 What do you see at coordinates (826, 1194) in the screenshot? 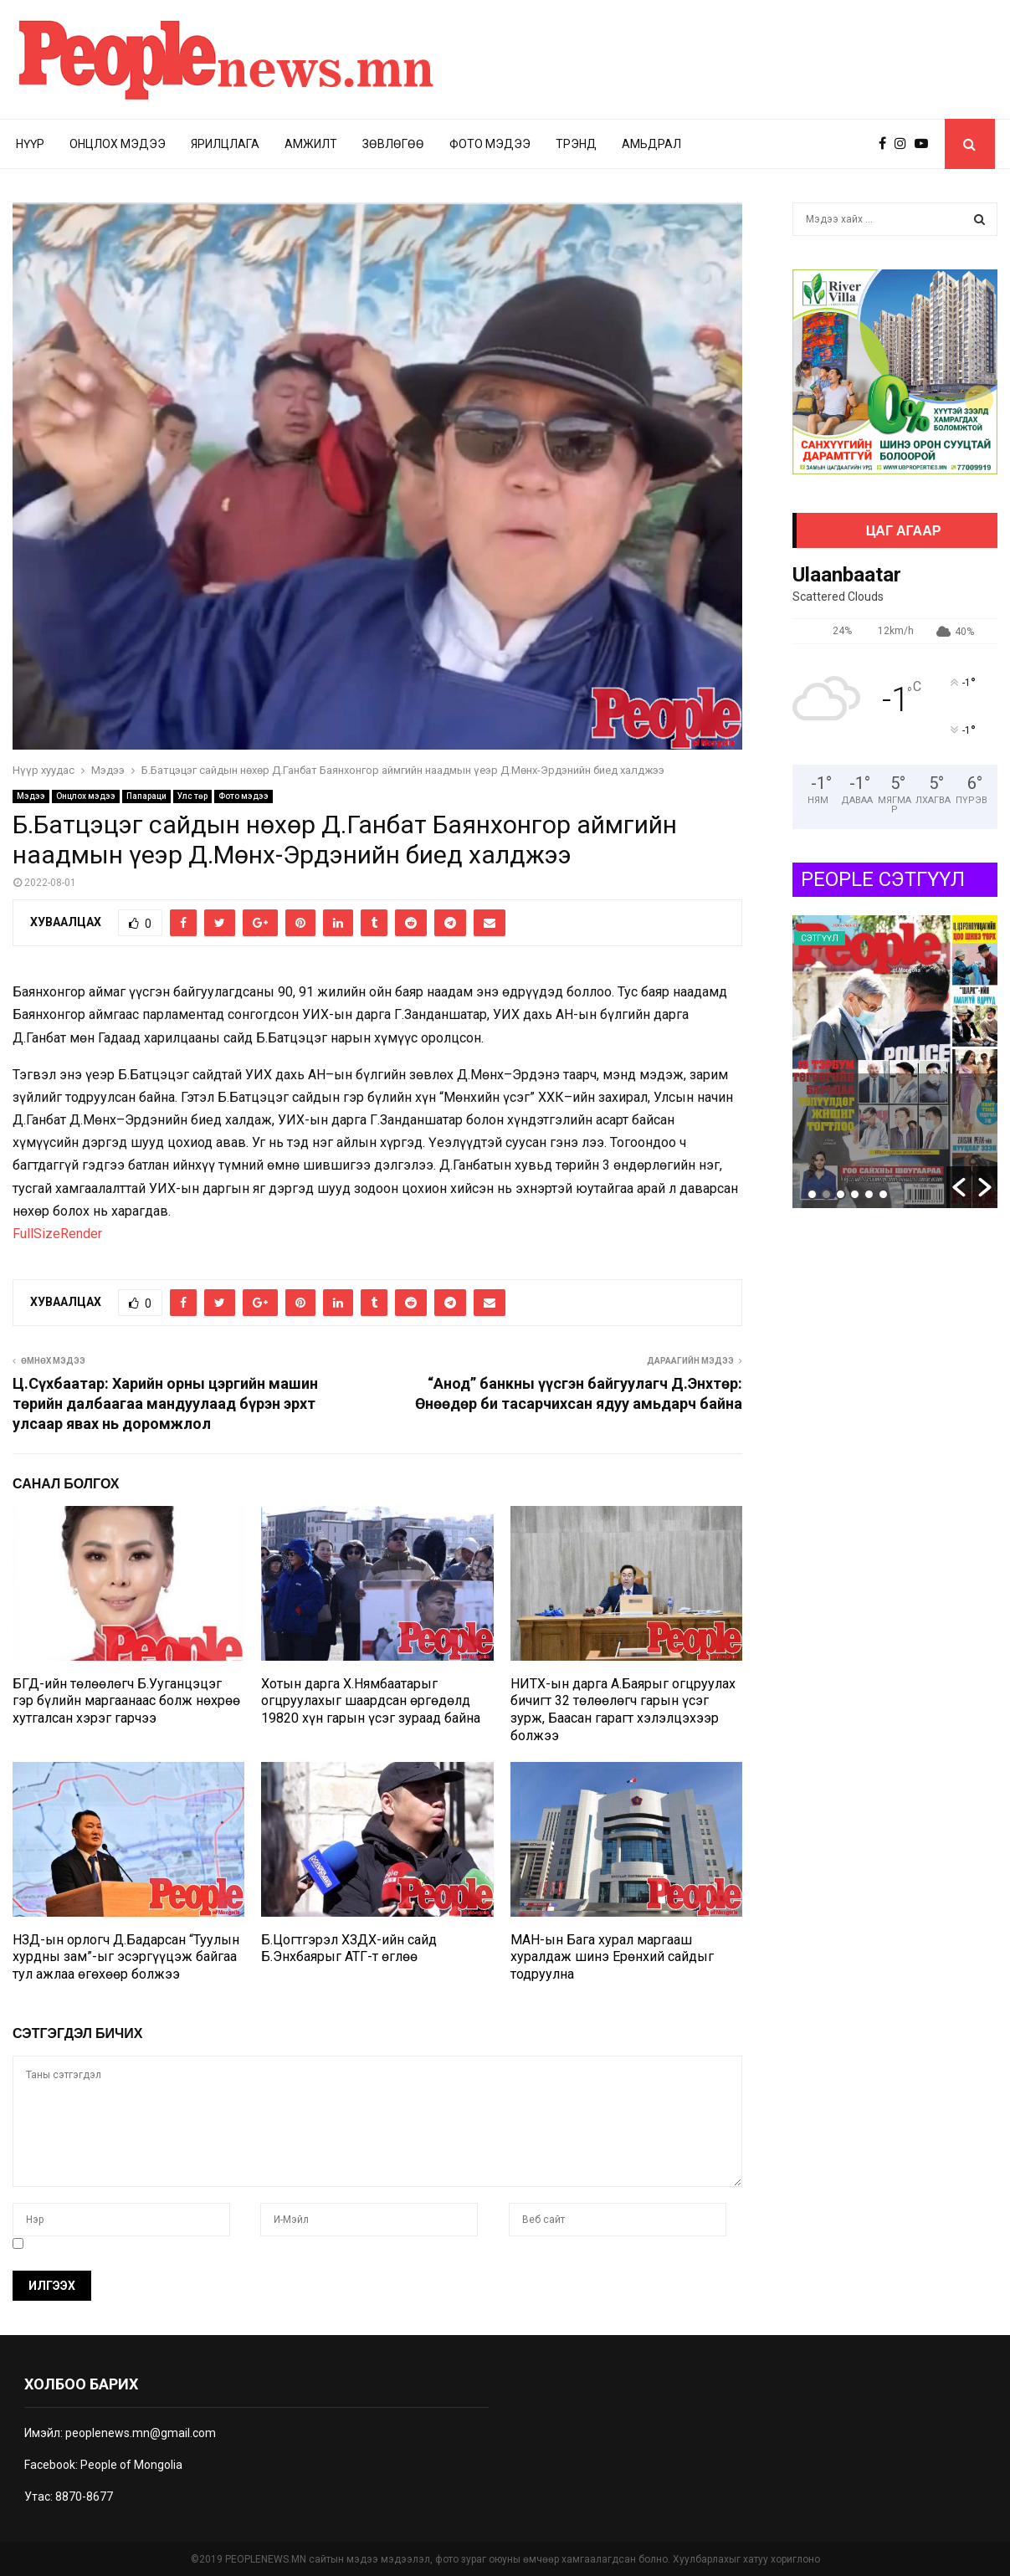
I see `2 [button]` at bounding box center [826, 1194].